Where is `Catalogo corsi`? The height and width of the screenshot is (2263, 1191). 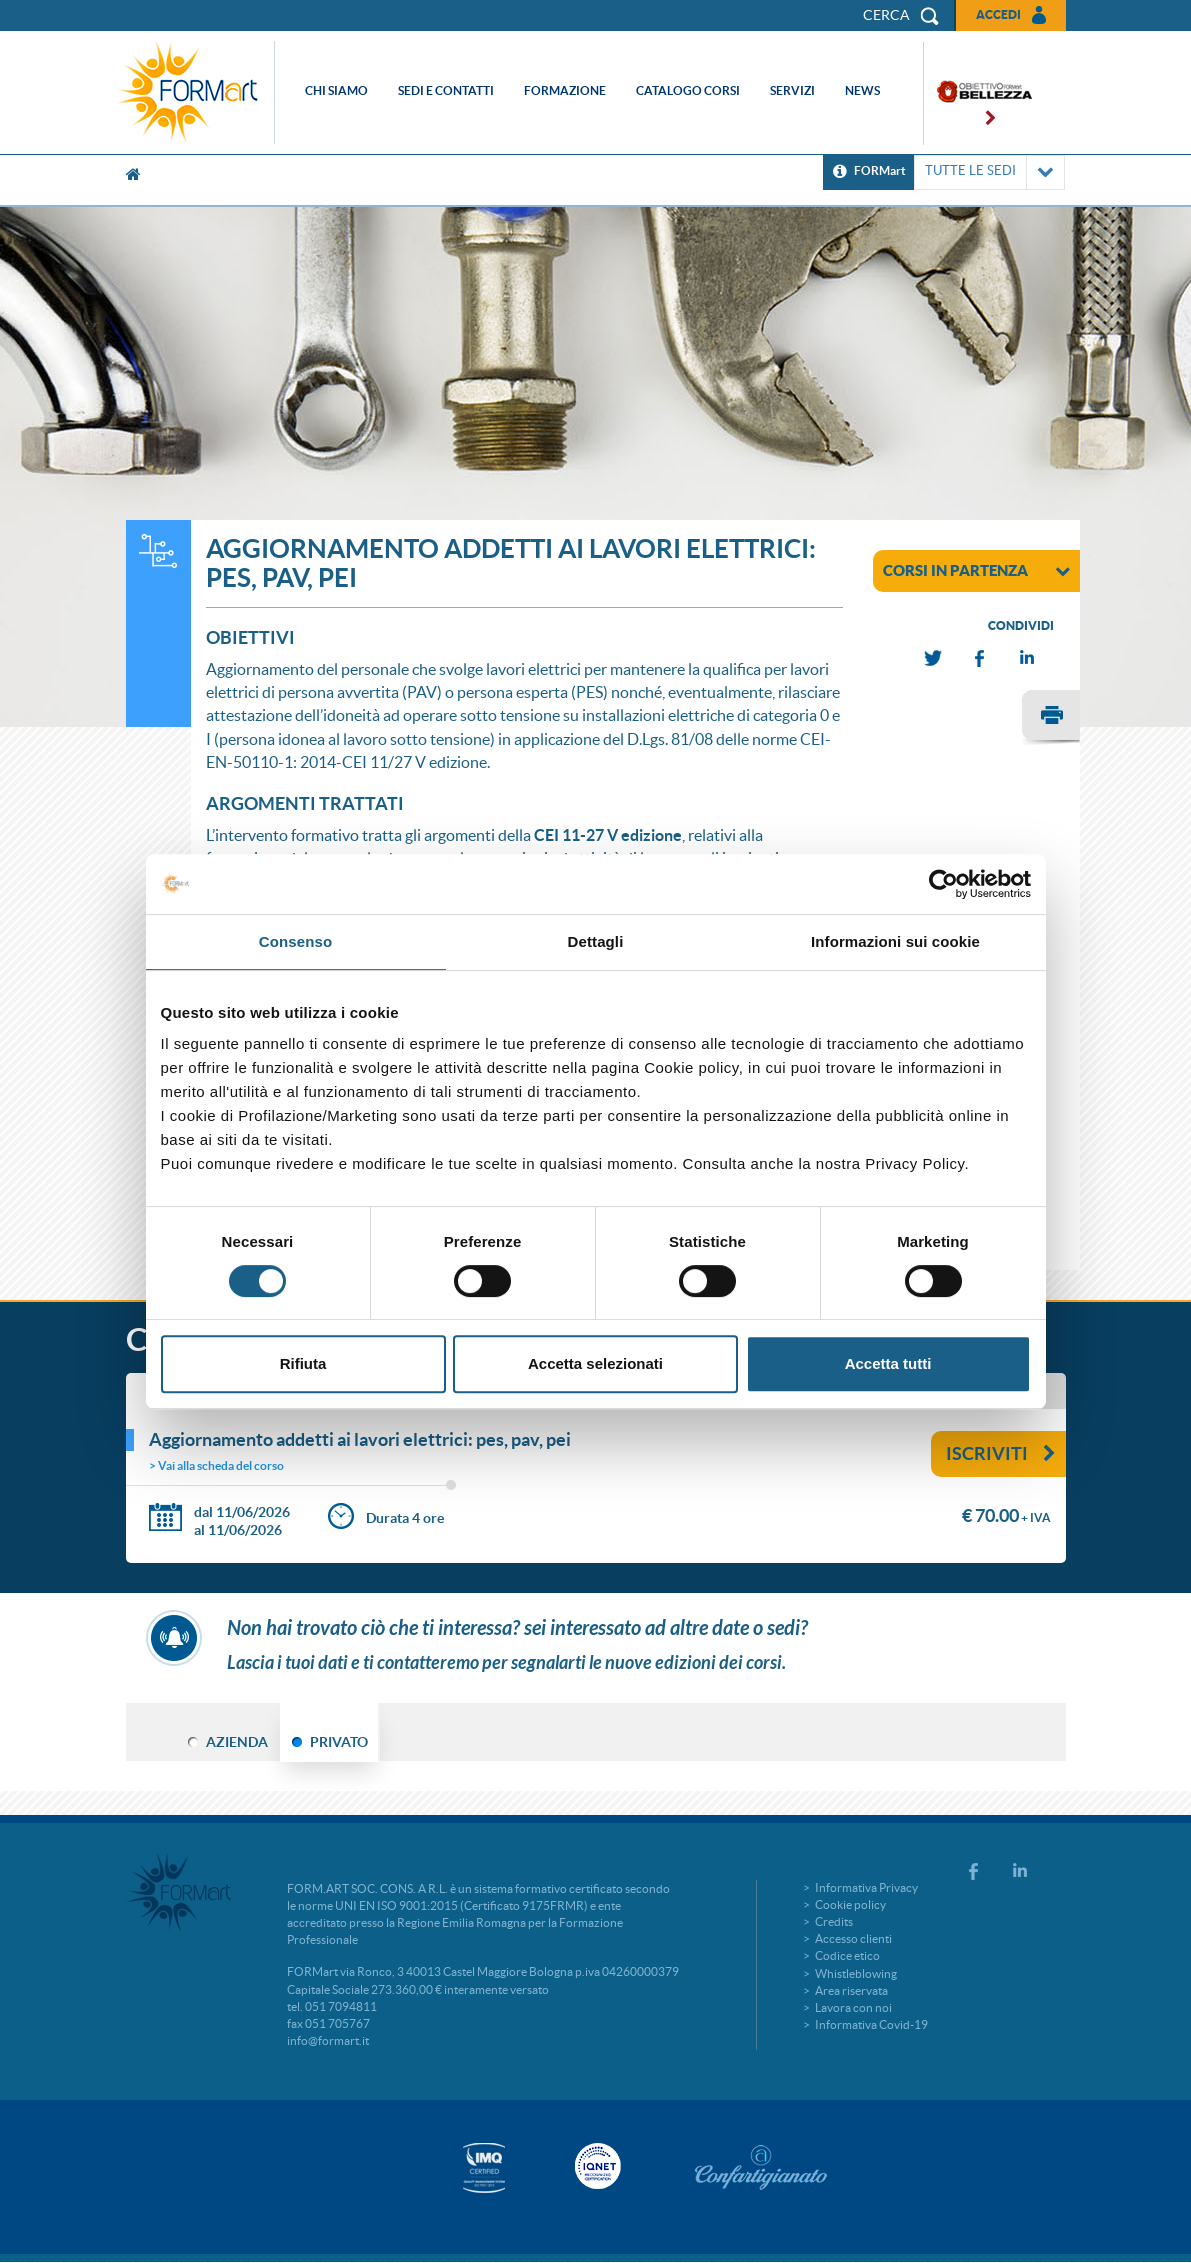
Catalogo corsi is located at coordinates (688, 90).